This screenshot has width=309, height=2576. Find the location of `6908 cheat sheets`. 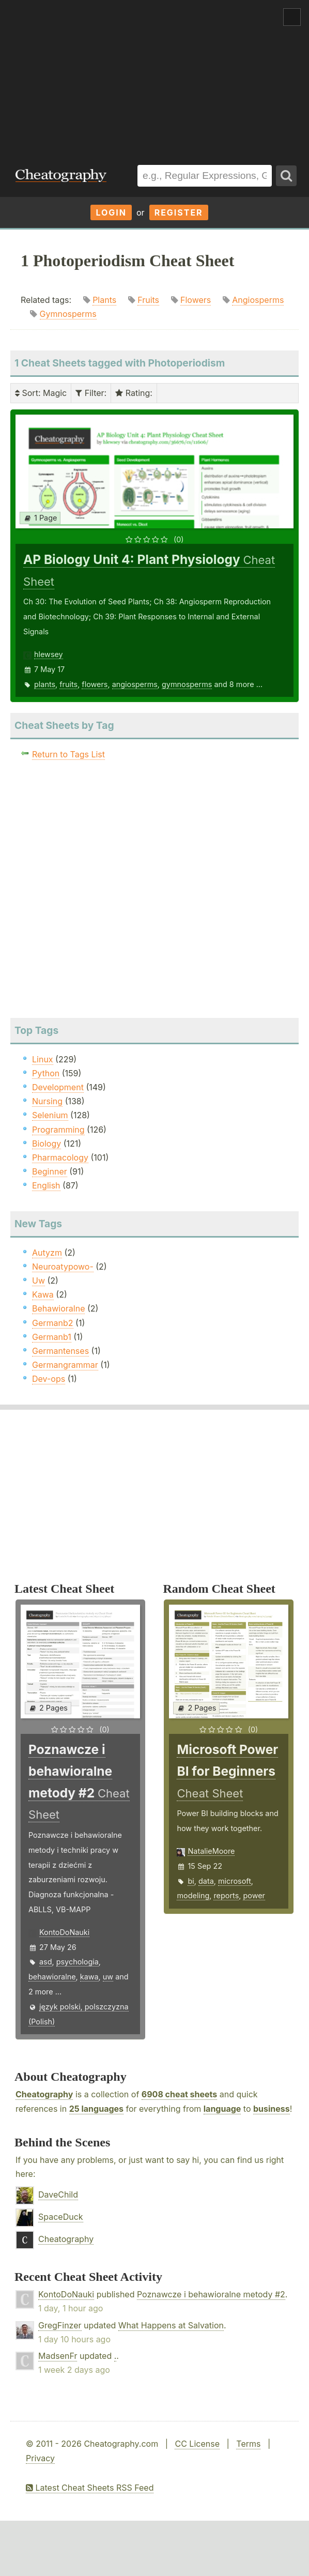

6908 cheat sheets is located at coordinates (179, 2094).